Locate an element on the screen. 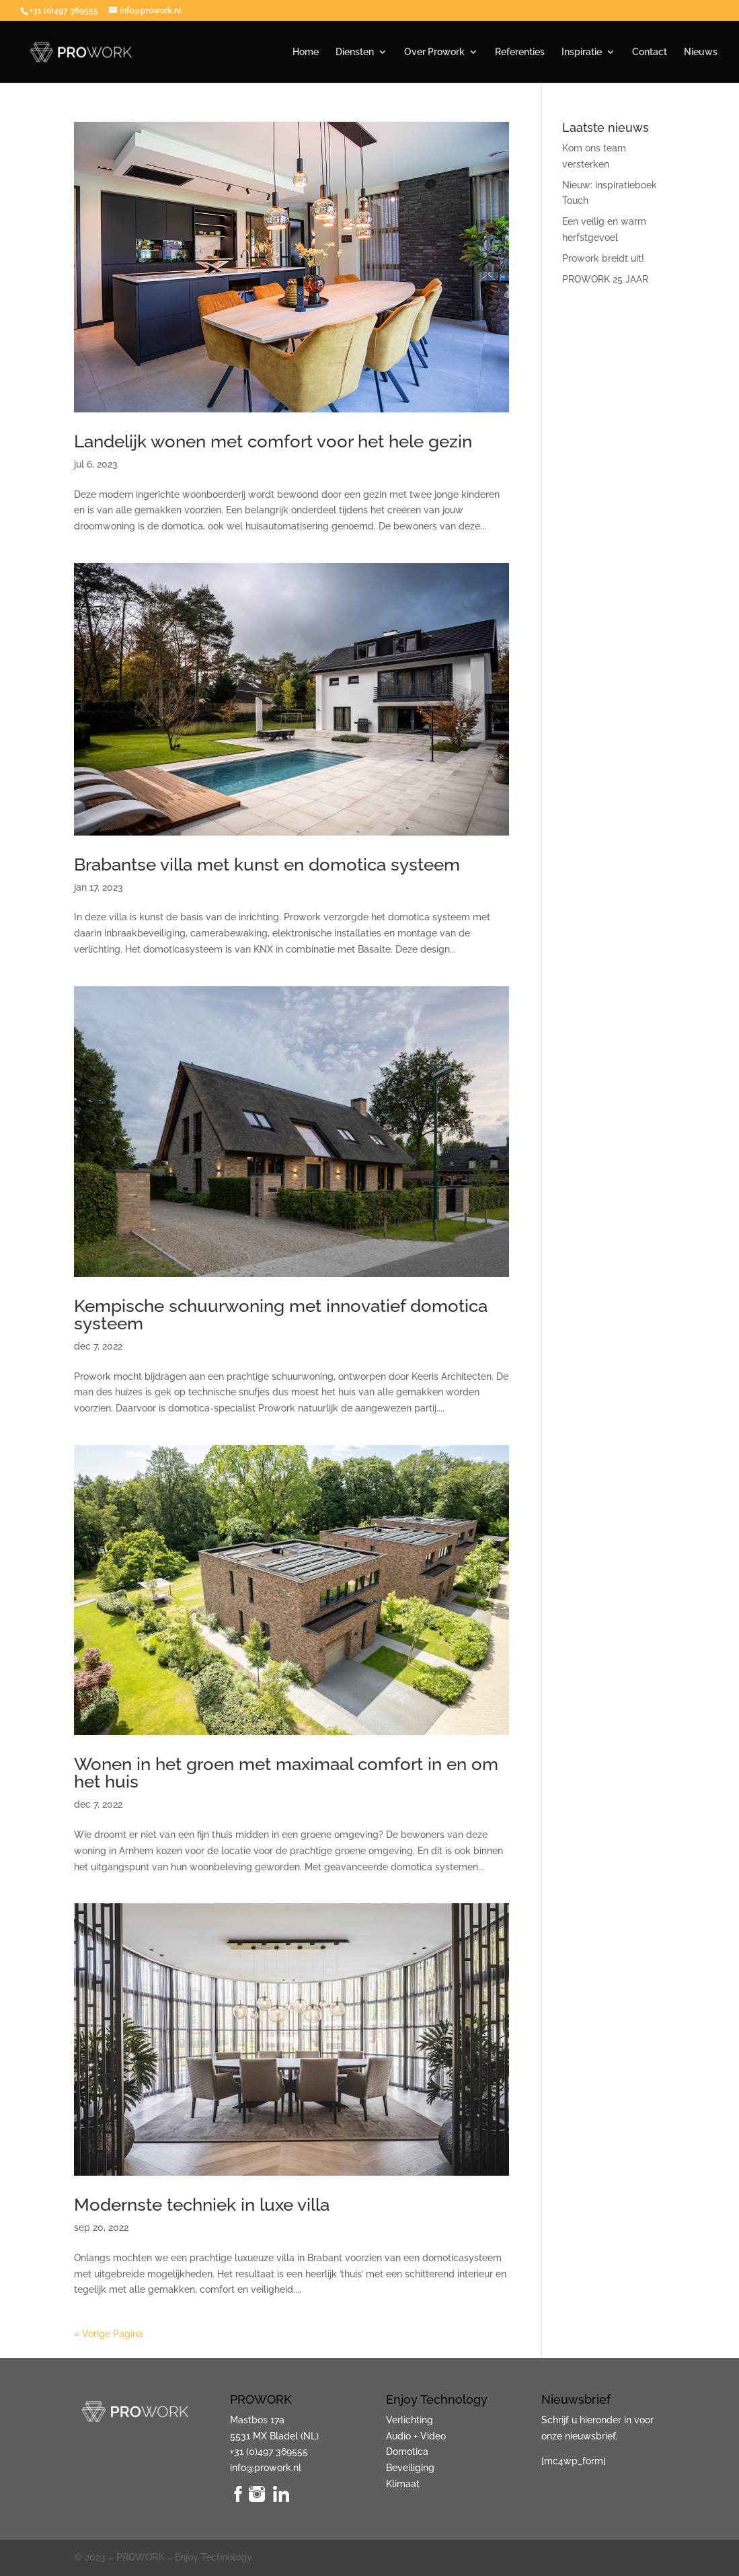  Inspiratie is located at coordinates (581, 52).